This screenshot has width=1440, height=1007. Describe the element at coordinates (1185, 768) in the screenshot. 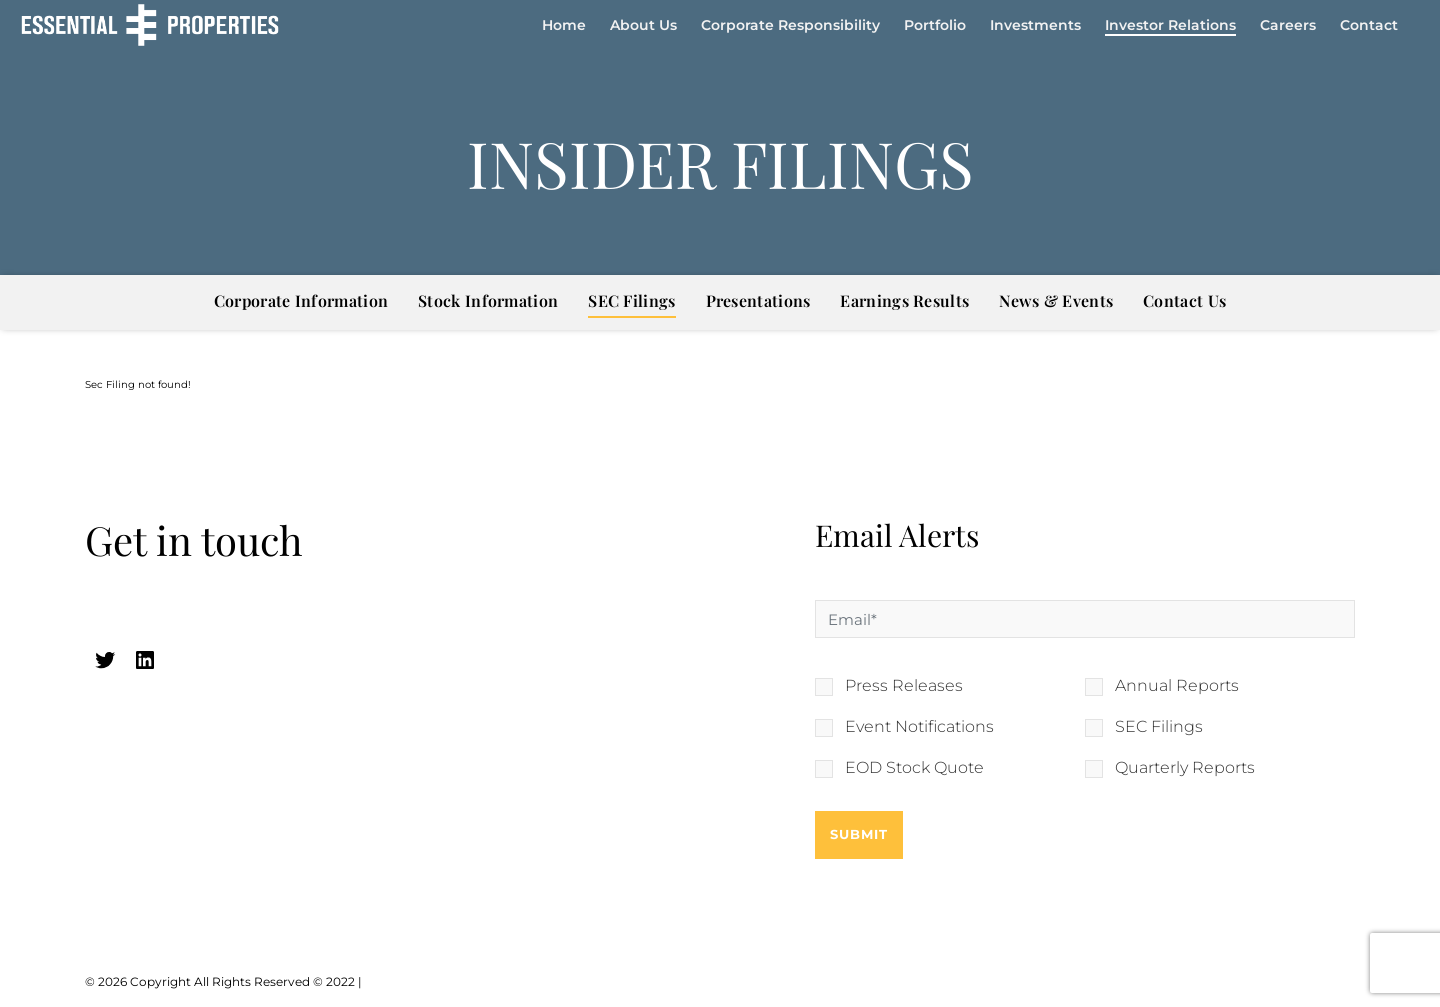

I see `Quarterly Reports` at that location.